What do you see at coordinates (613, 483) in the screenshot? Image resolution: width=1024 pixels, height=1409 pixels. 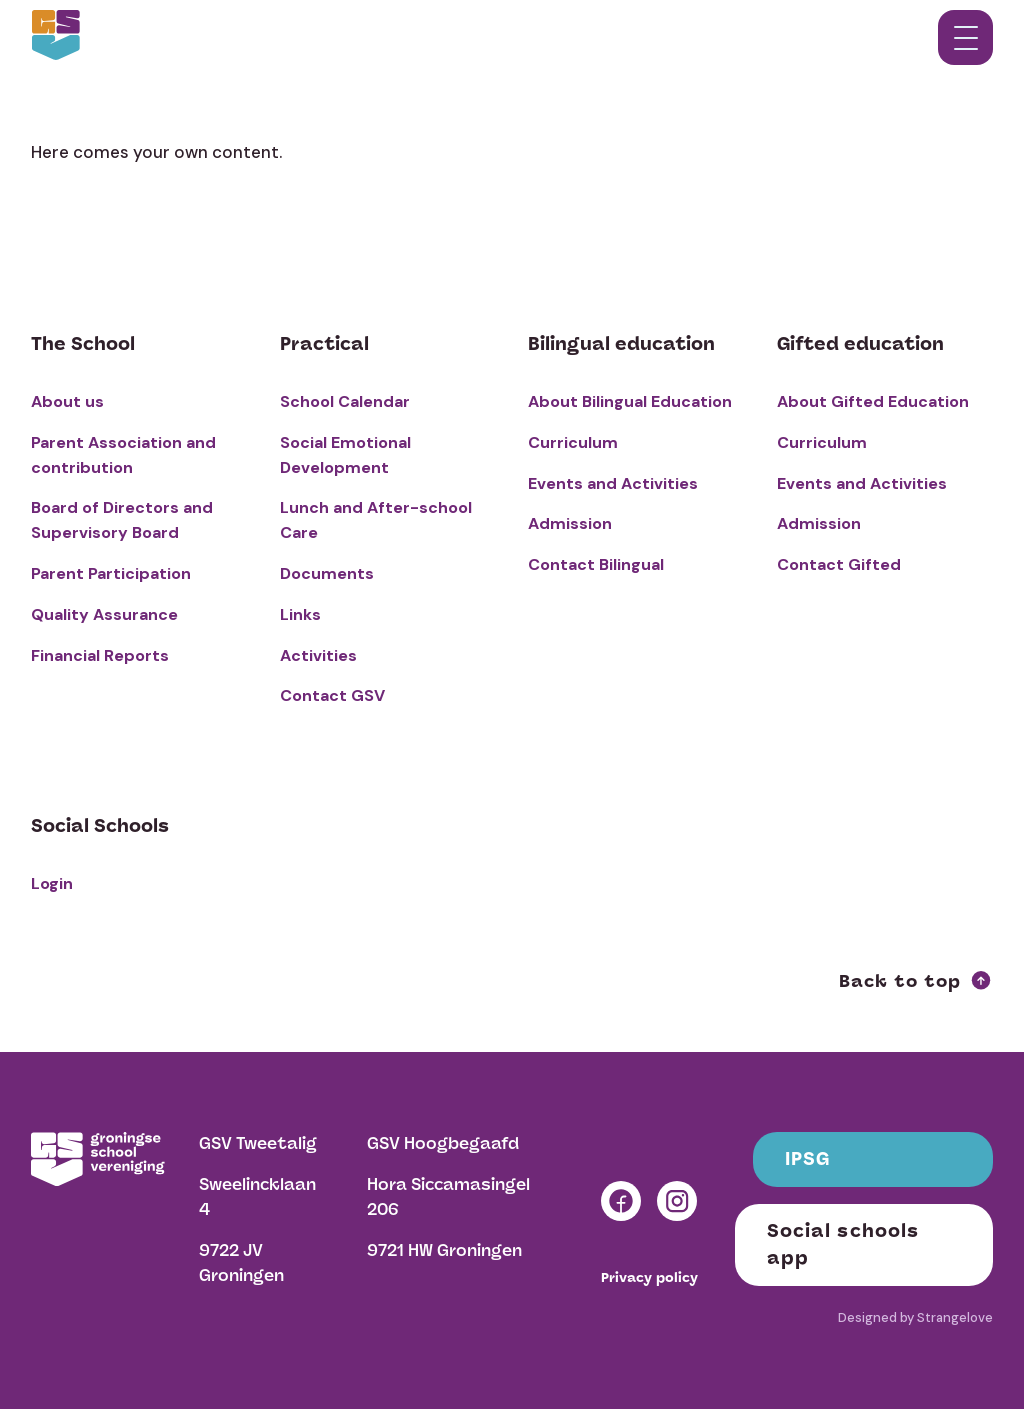 I see `Events and Activities` at bounding box center [613, 483].